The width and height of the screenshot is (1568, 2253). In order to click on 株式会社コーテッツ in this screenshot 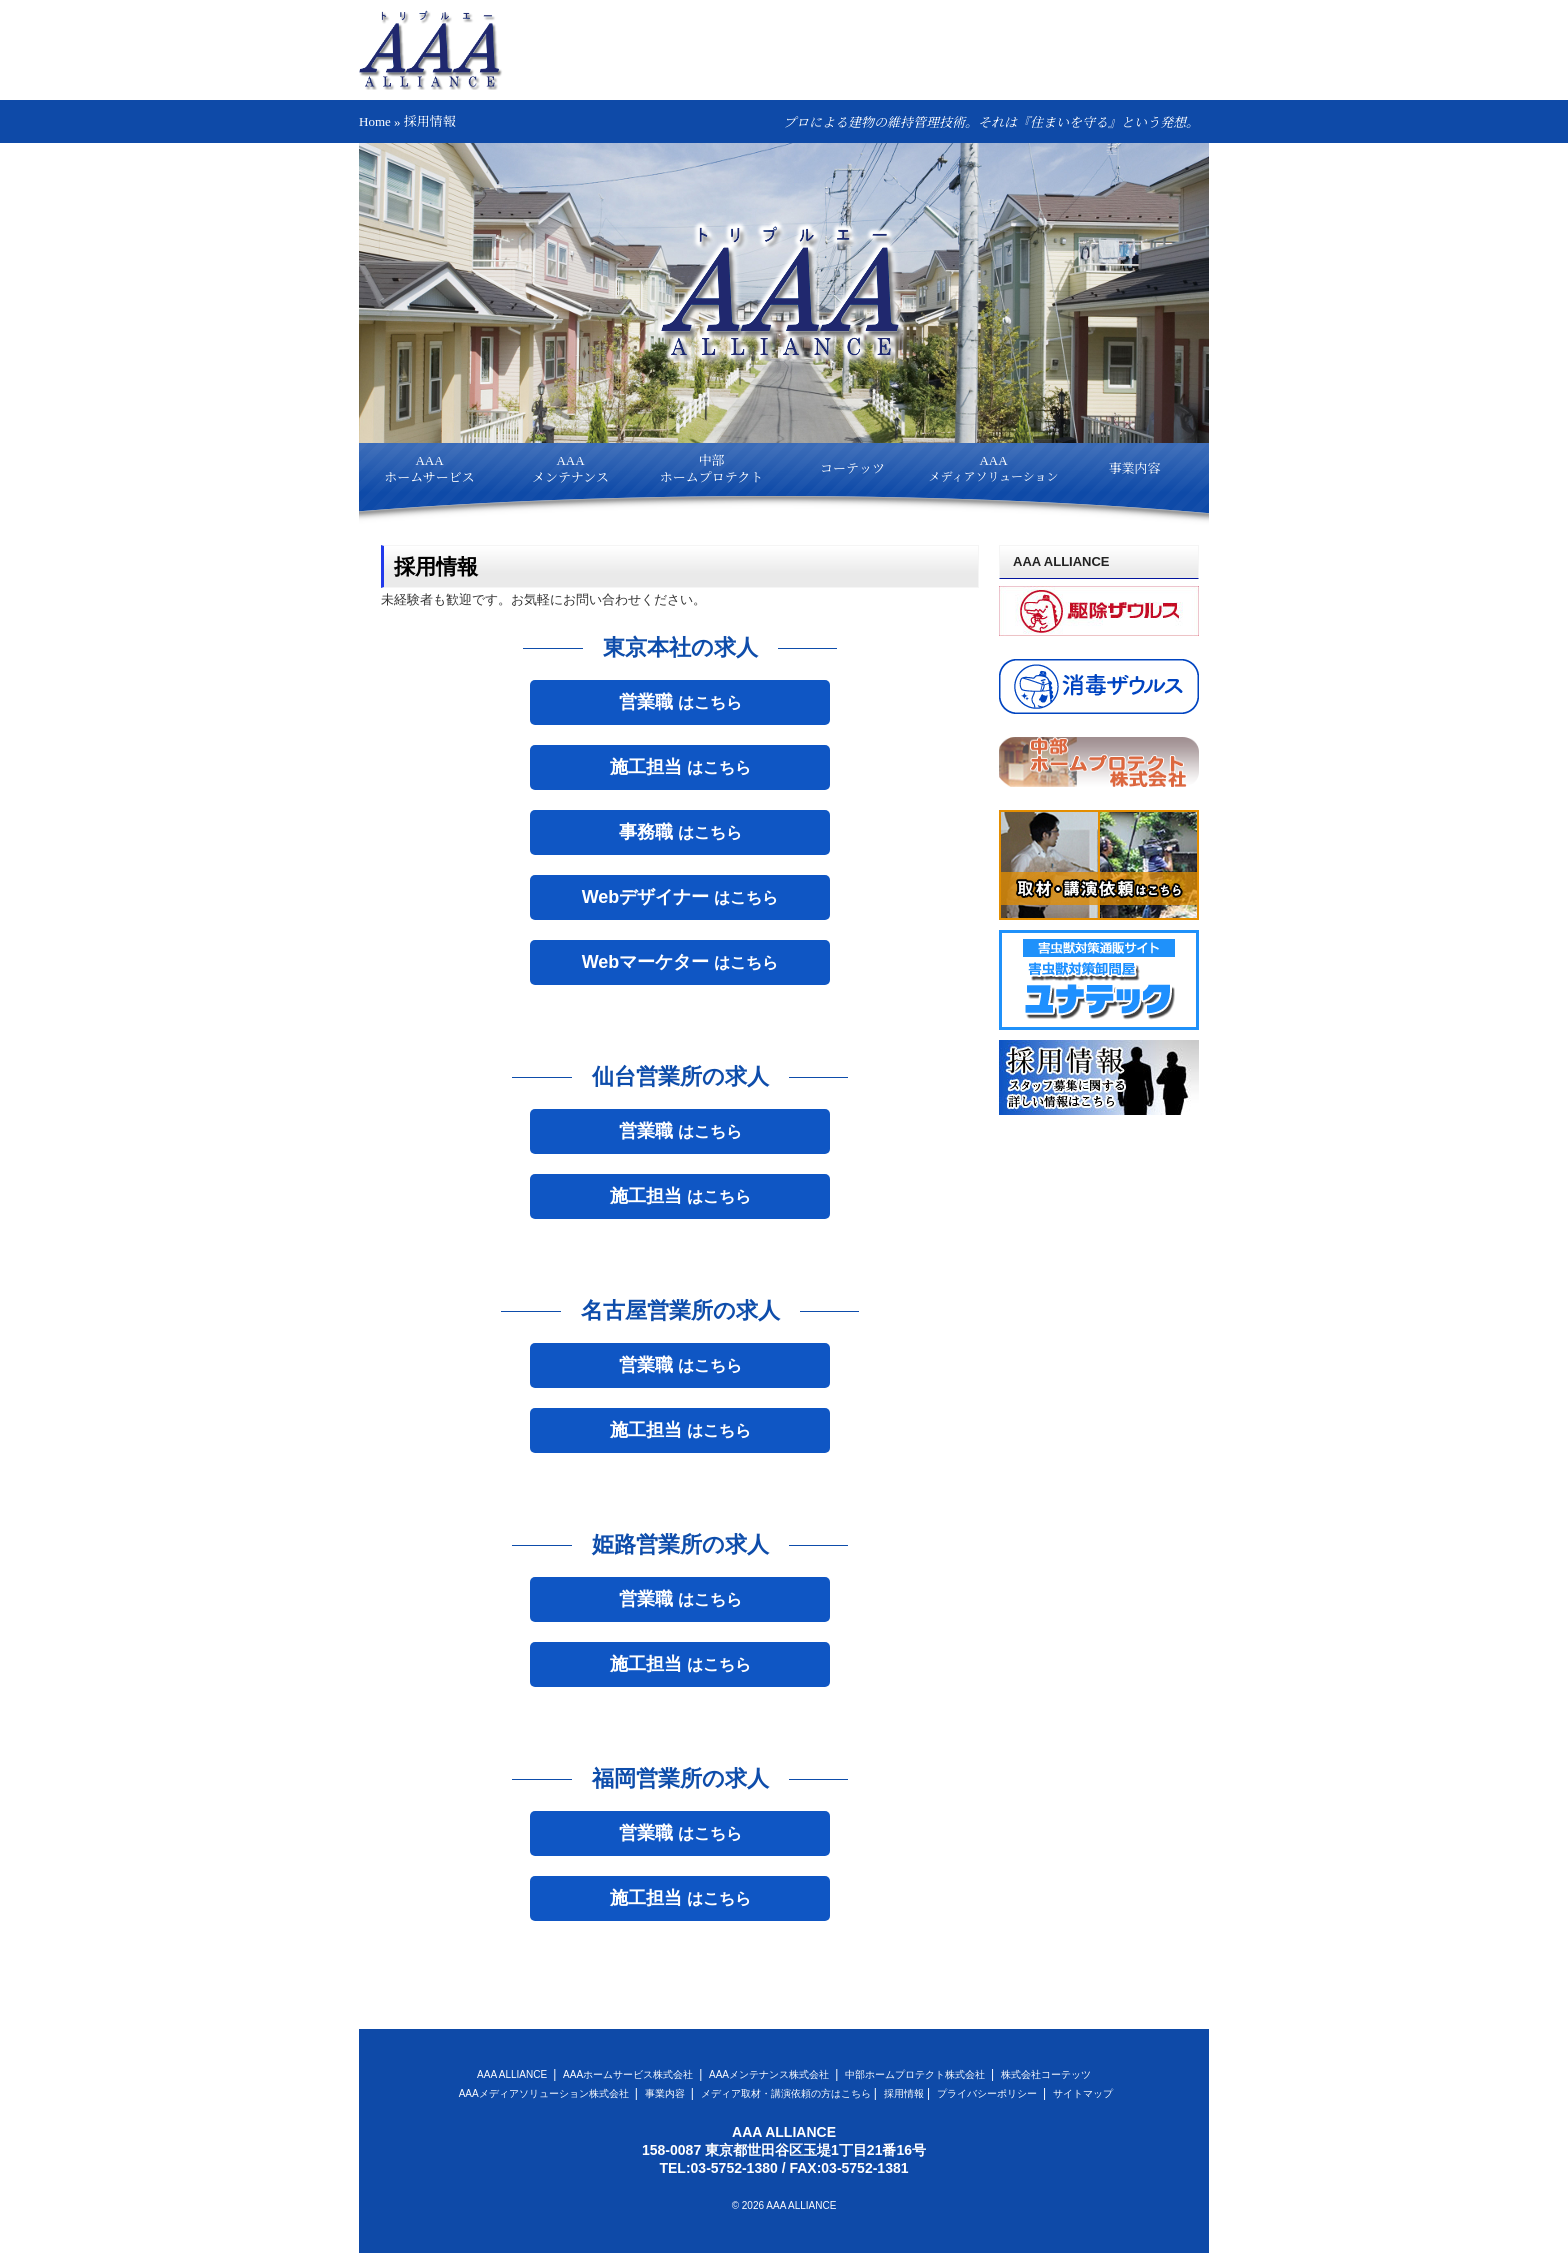, I will do `click(1046, 2074)`.